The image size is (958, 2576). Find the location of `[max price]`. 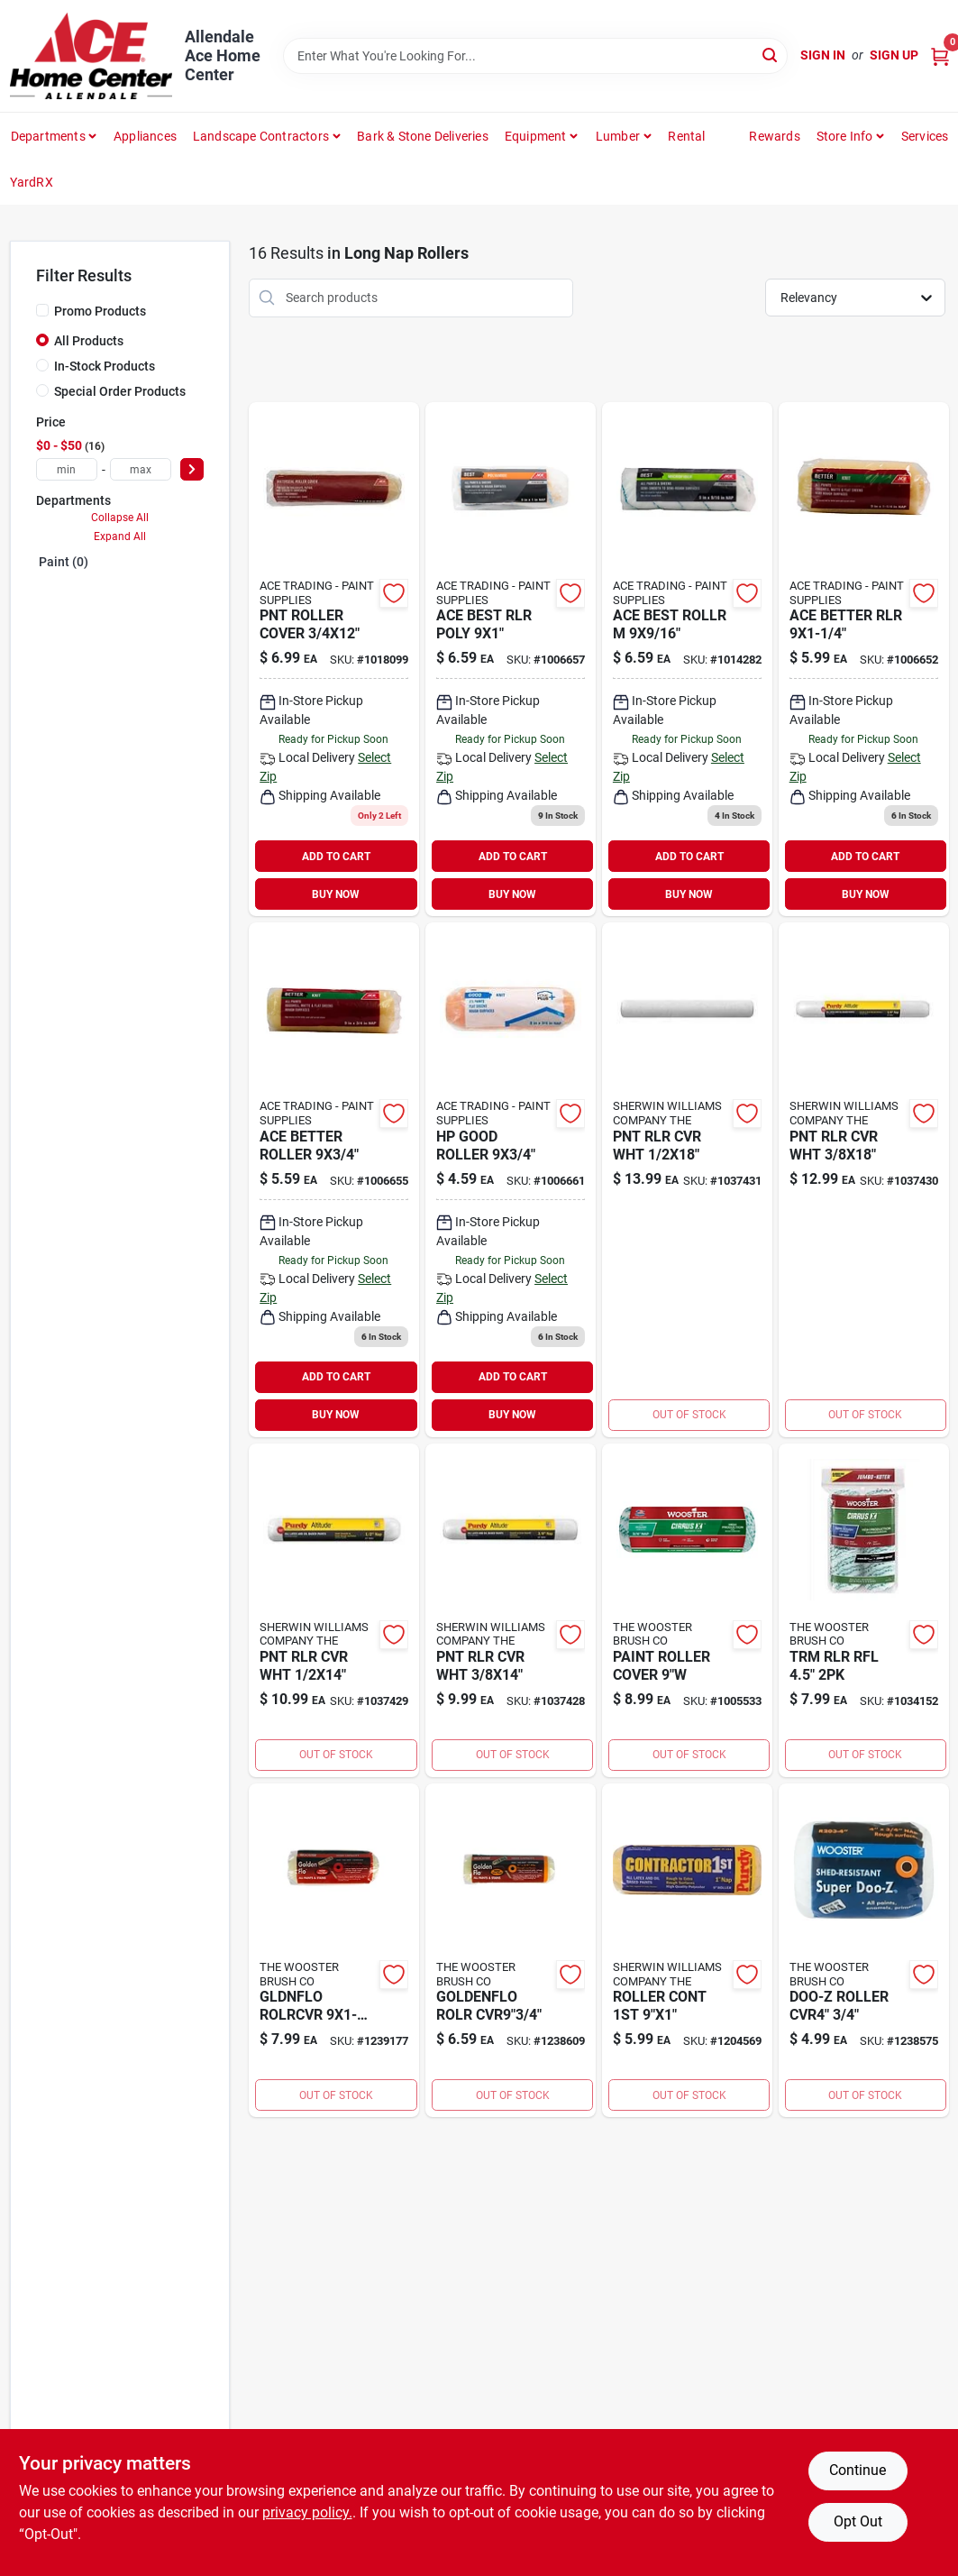

[max price] is located at coordinates (140, 469).